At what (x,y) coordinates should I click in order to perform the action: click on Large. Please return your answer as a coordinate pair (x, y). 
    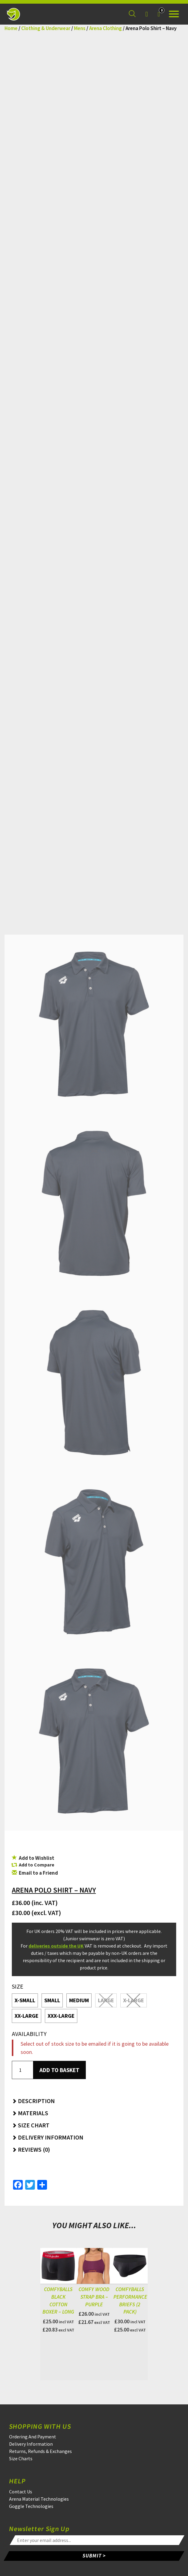
    Looking at the image, I should click on (106, 2000).